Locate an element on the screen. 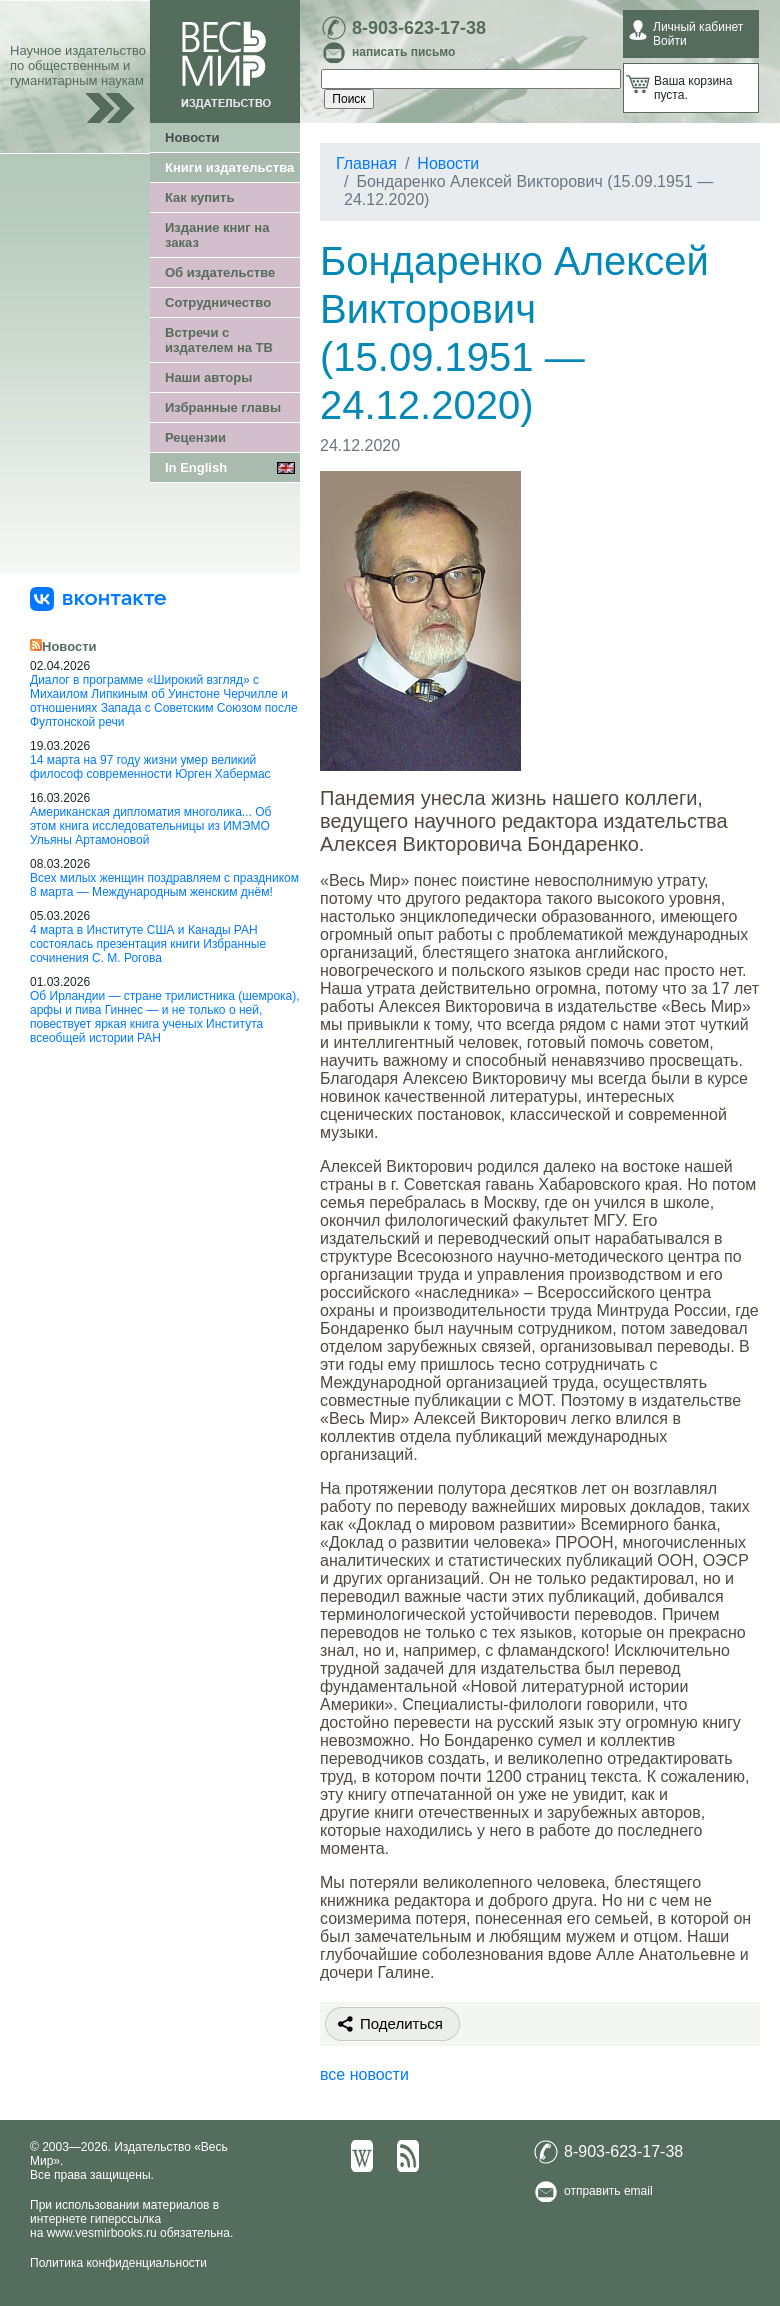  написать письмо is located at coordinates (403, 52).